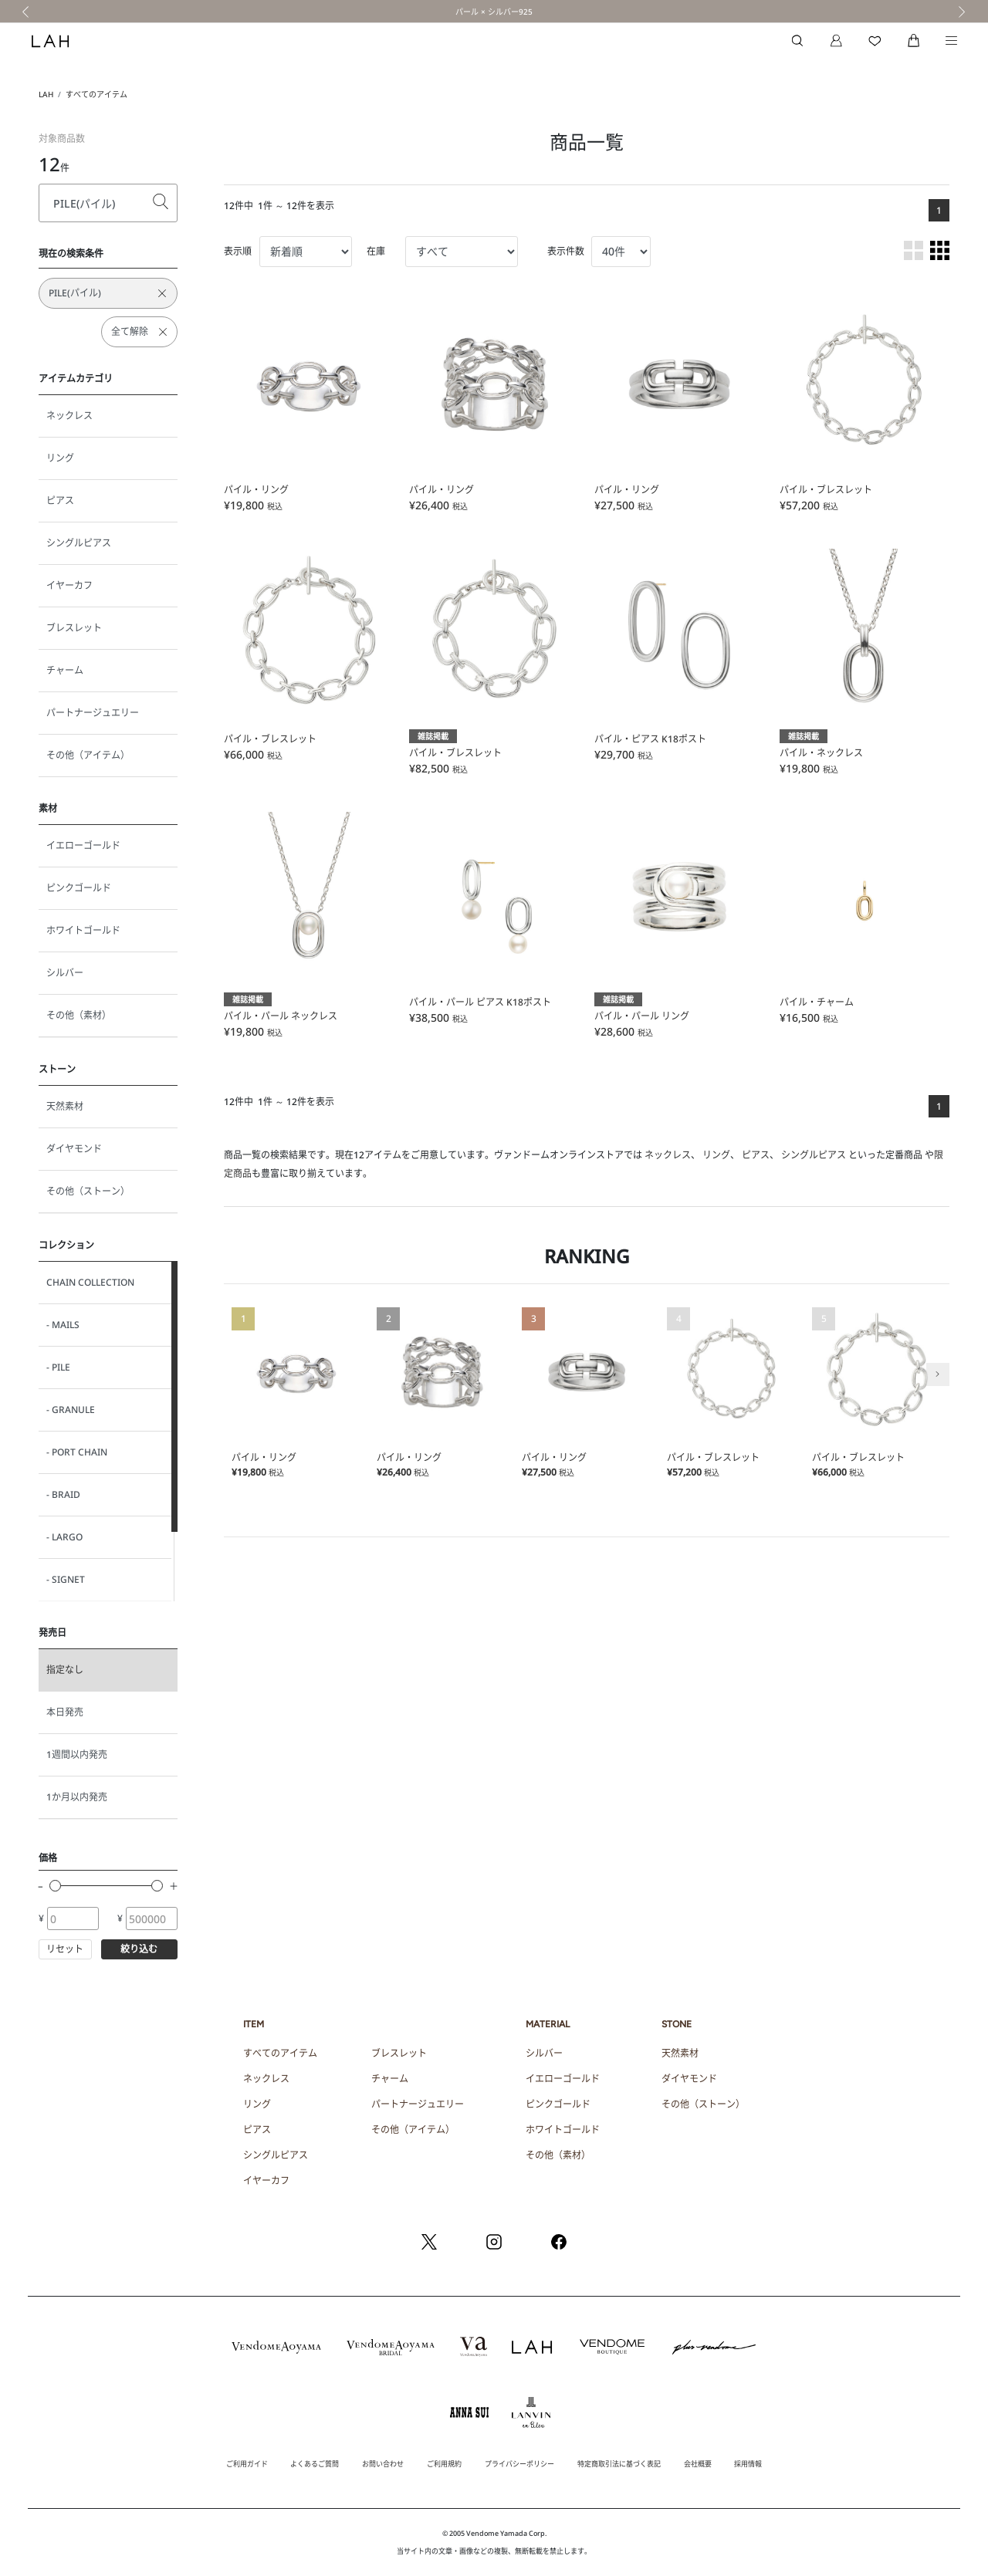 The height and width of the screenshot is (2576, 988). Describe the element at coordinates (58, 1367) in the screenshot. I see `- PILE` at that location.